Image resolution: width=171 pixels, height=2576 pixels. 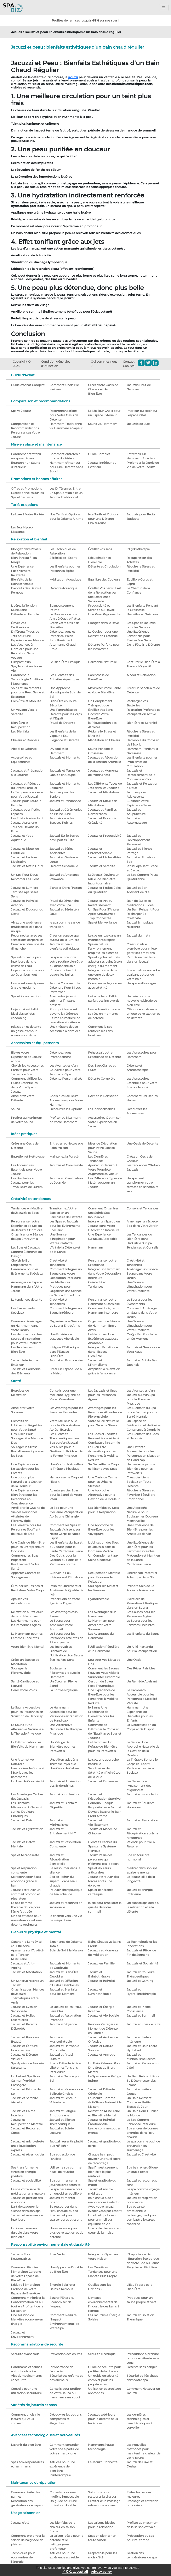 I want to click on Les Hammams - Une Source d'Inspiration pour Votre Créativité, so click(x=26, y=1338).